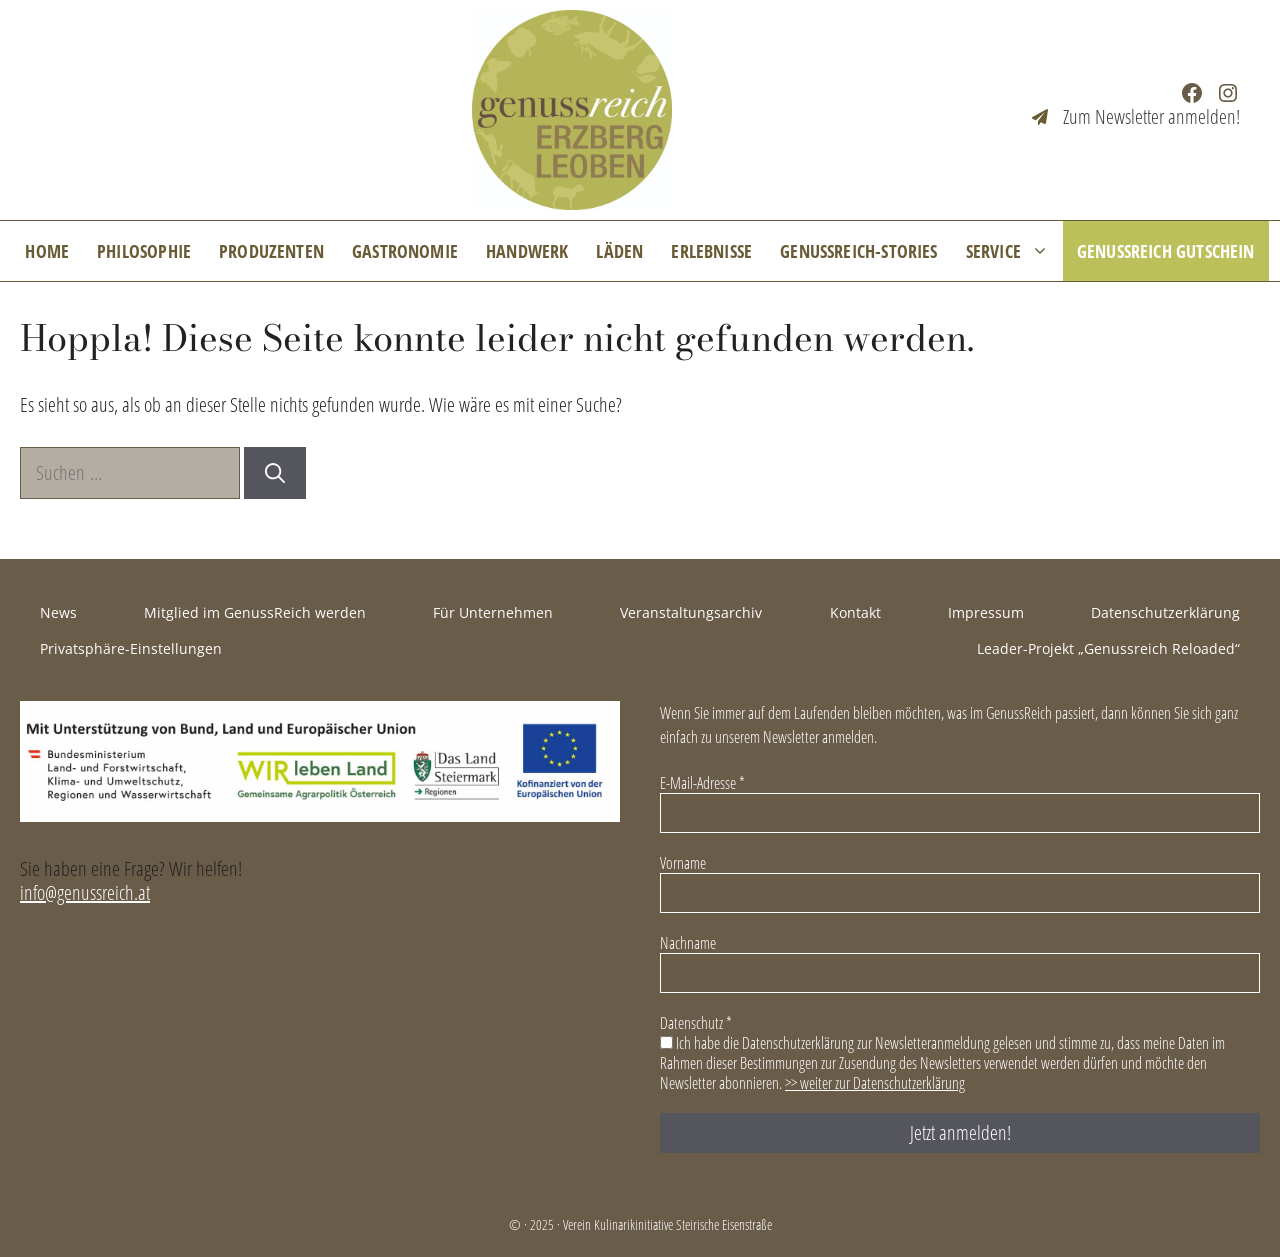 The height and width of the screenshot is (1257, 1280). I want to click on Home, so click(47, 251).